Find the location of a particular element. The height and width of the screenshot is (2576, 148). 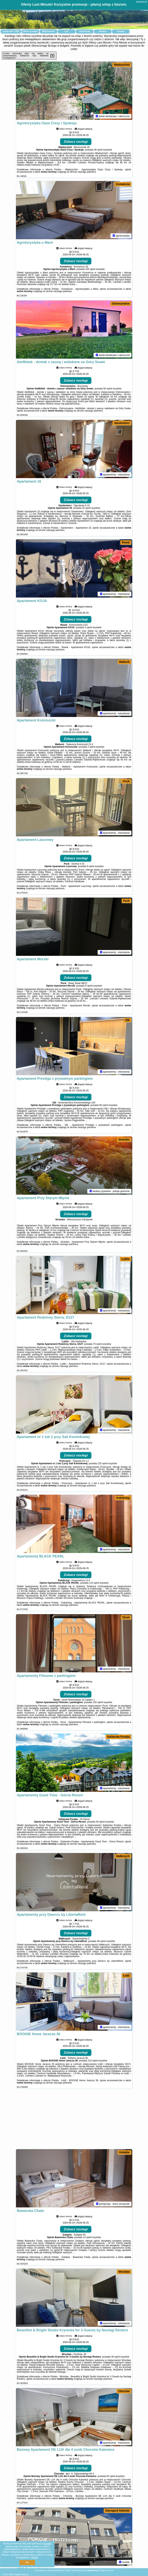

Loty is located at coordinates (66, 31).